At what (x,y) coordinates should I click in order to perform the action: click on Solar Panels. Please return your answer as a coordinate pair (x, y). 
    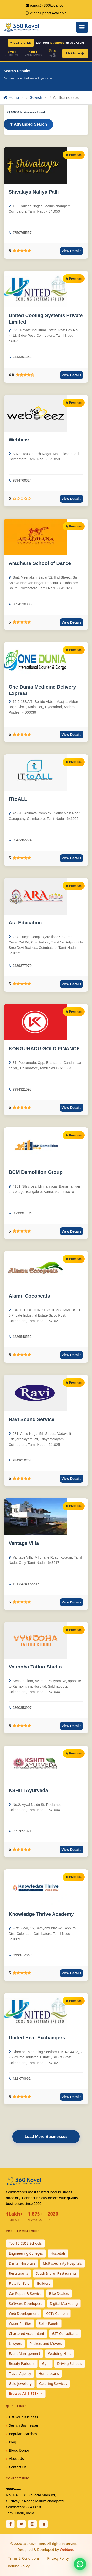
    Looking at the image, I should click on (49, 2323).